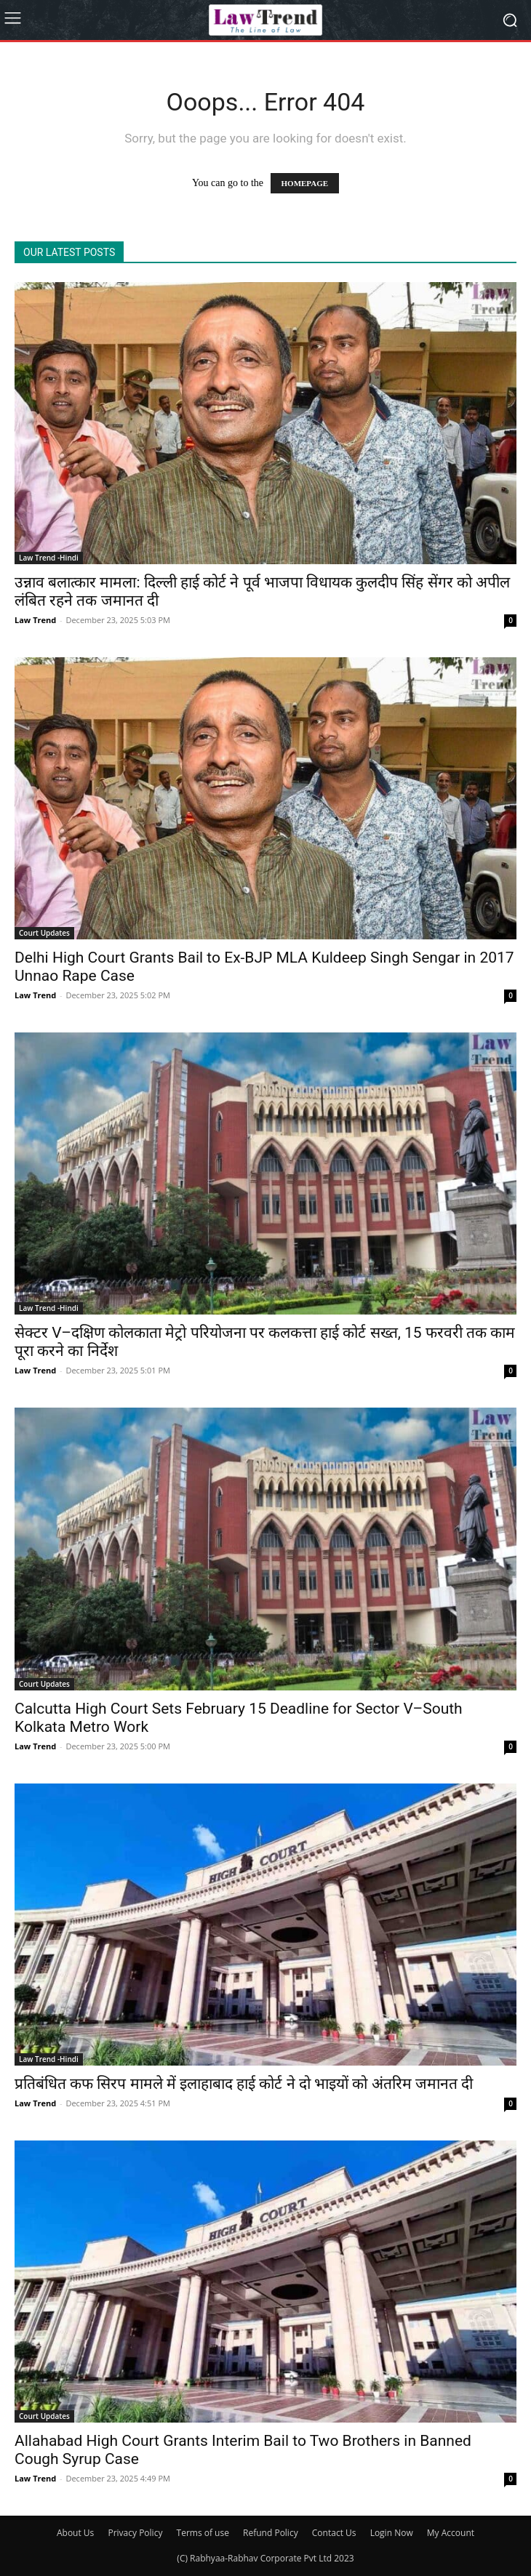 The width and height of the screenshot is (531, 2576). What do you see at coordinates (244, 2084) in the screenshot?
I see `प्रतिबंधित कफ सिरप मामले में इलाहाबाद हाई कोर्ट ने दो भाइयों को अंतरिम जमानत दी` at bounding box center [244, 2084].